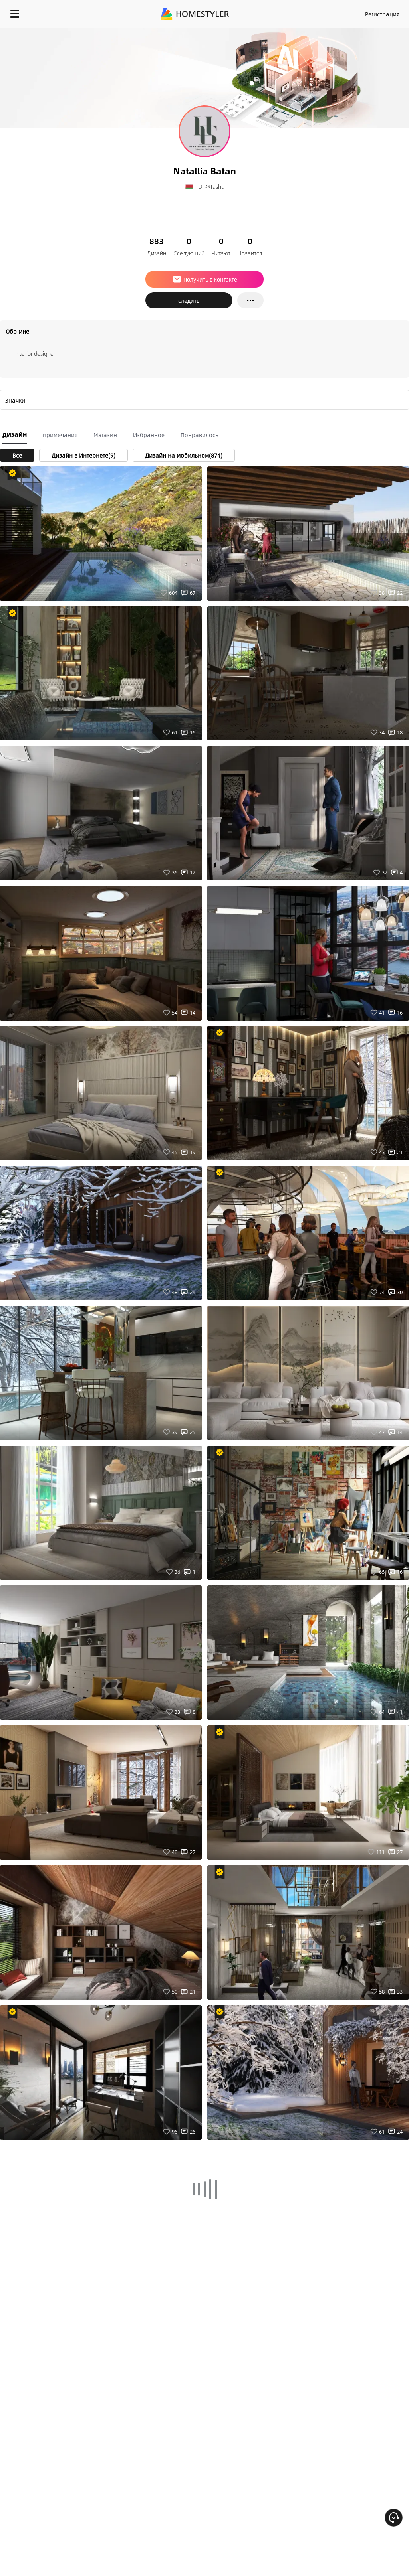 This screenshot has width=409, height=2576. I want to click on Регистрация, so click(382, 14).